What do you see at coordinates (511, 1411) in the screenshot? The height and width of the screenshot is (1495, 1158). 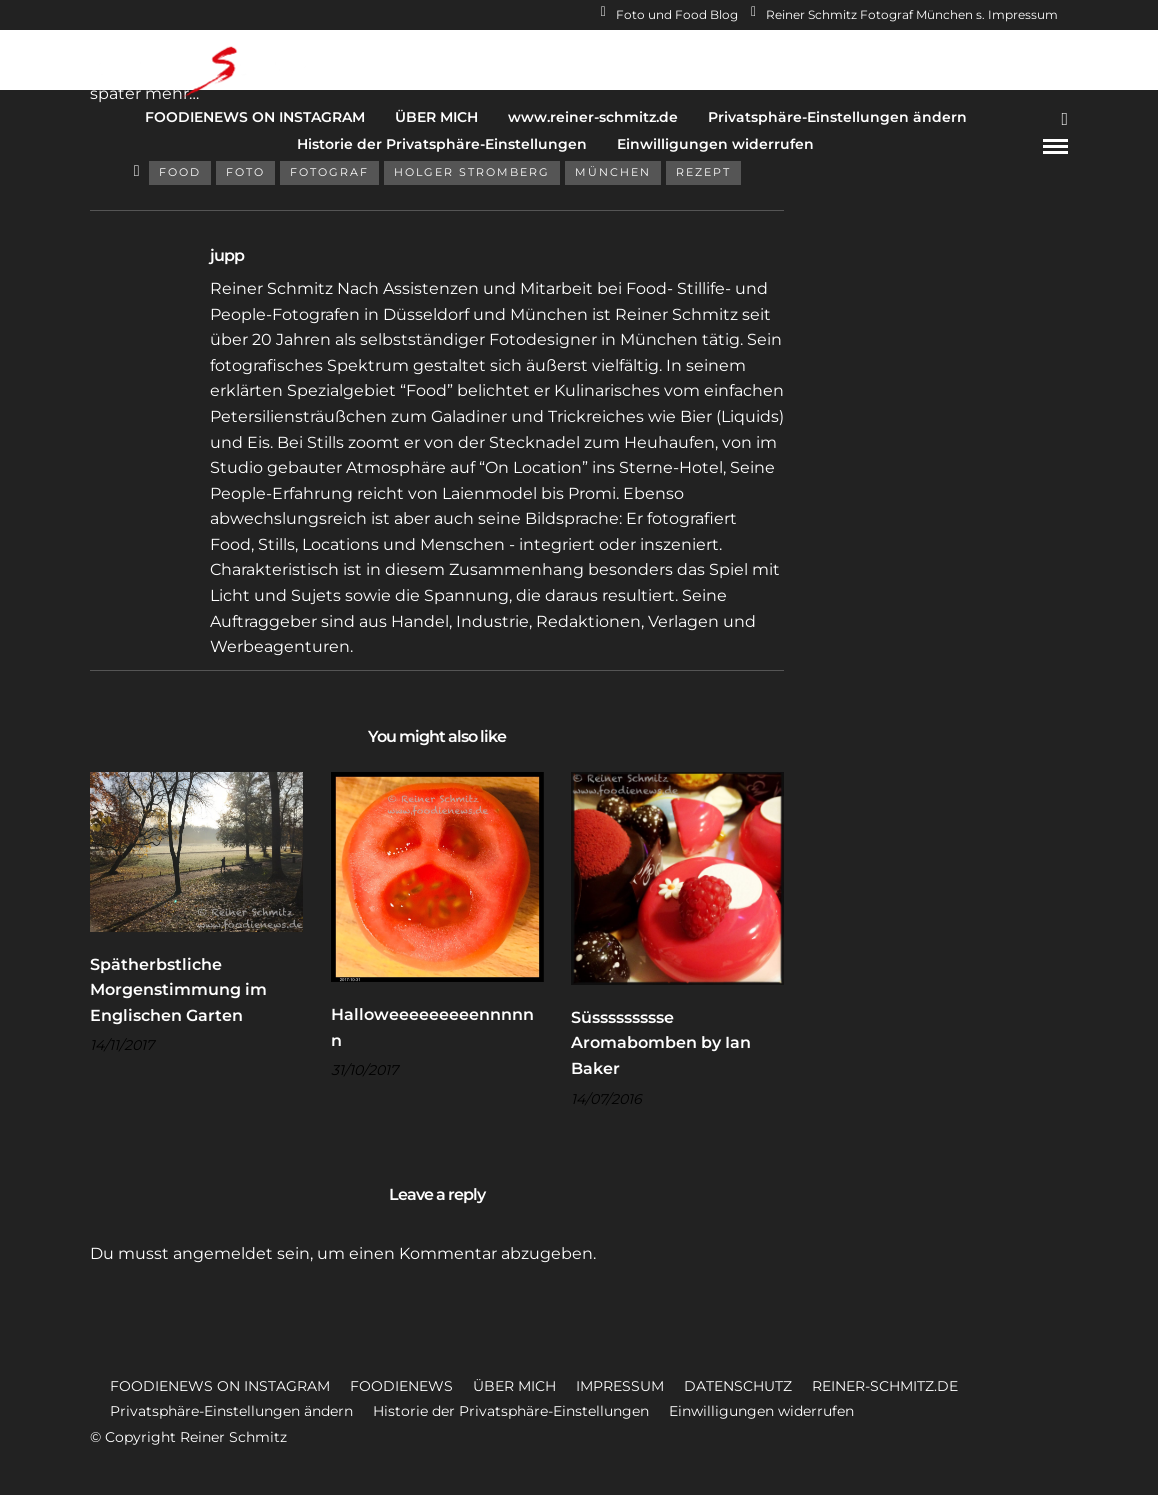 I see `Historie der Privatsphäre-Einstellungen [button]` at bounding box center [511, 1411].